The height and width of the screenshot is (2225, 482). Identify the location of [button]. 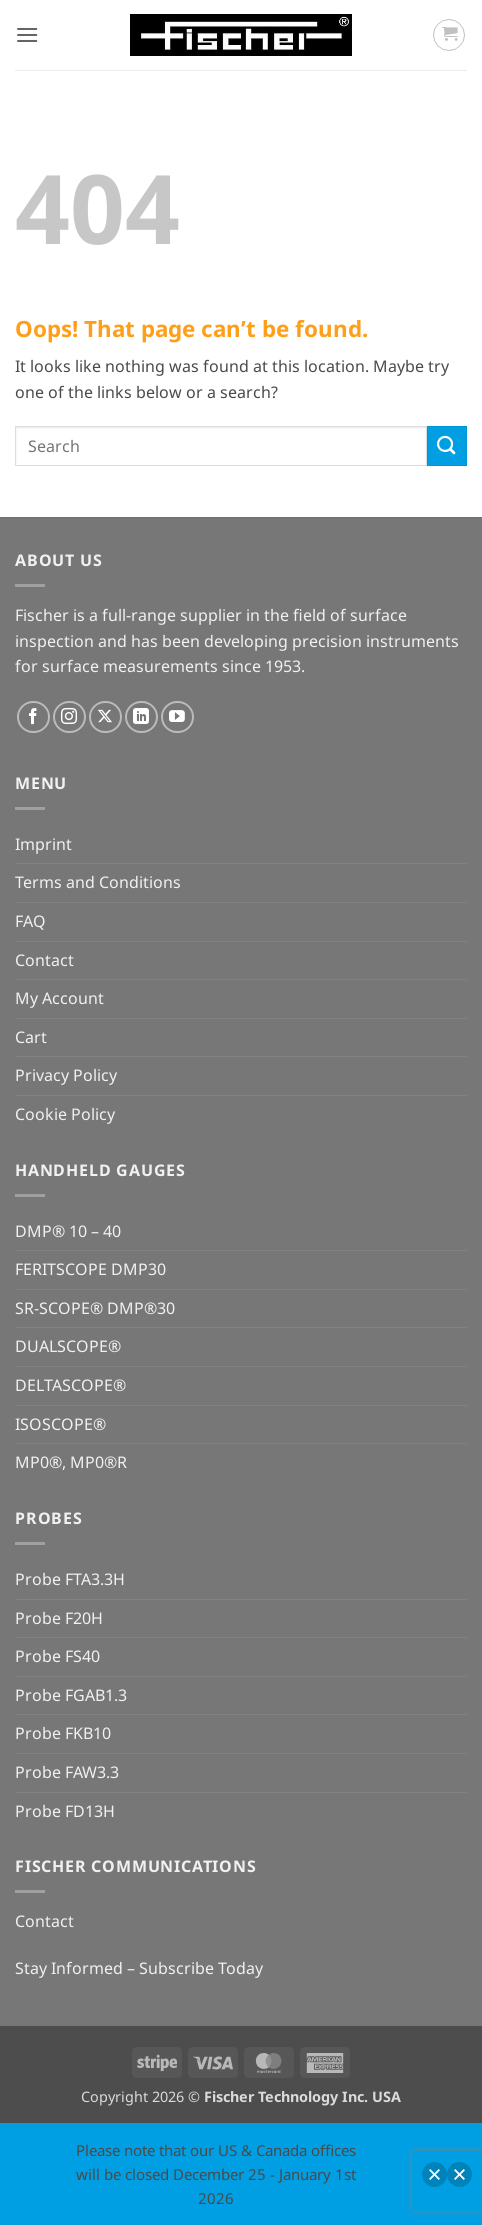
(27, 34).